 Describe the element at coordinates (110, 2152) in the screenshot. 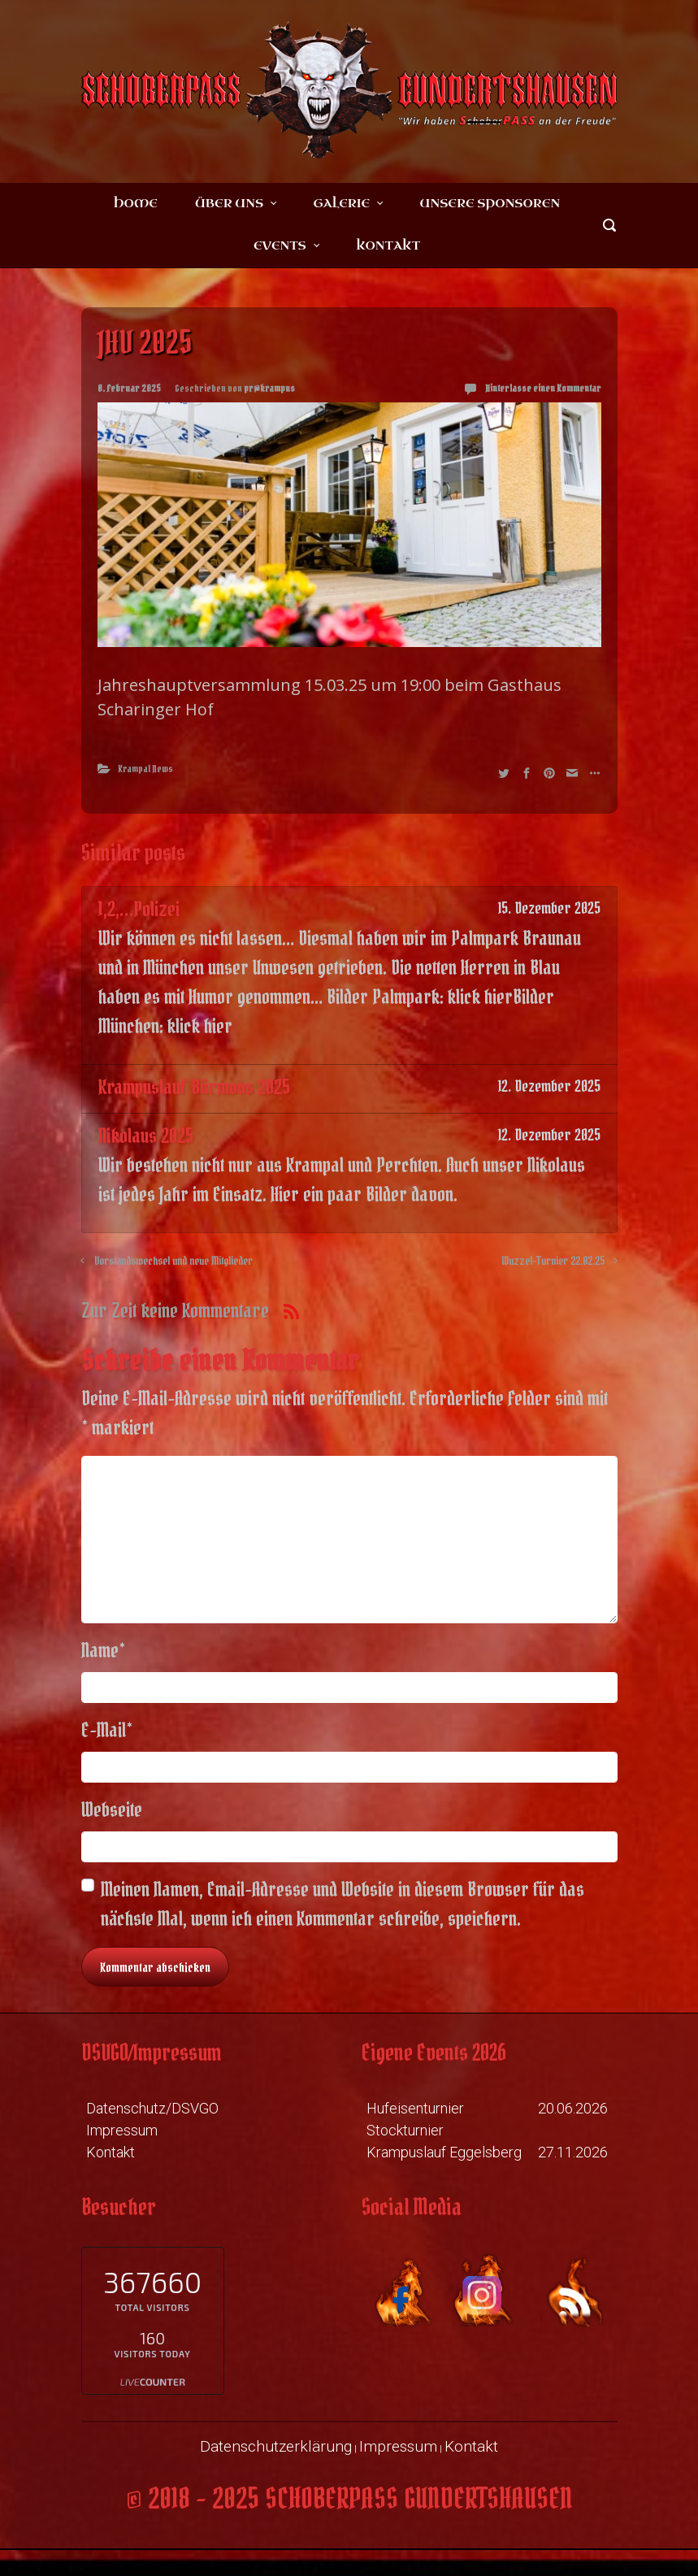

I see `Kontakt` at that location.